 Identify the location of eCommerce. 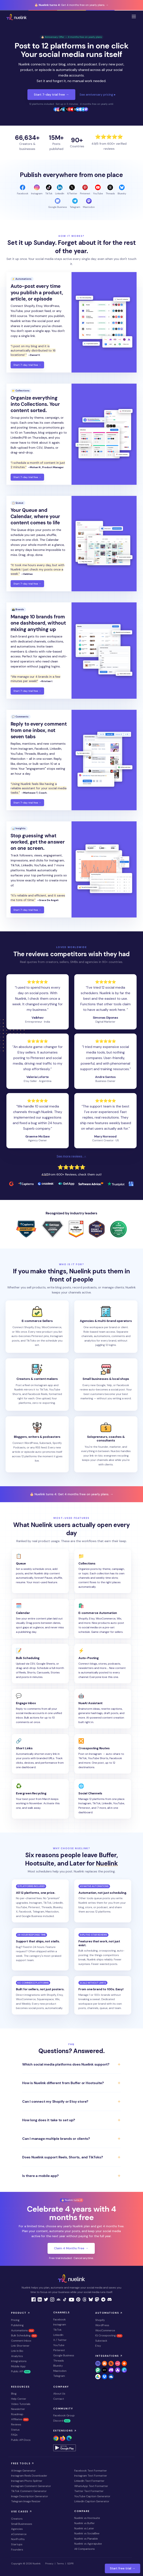
(19, 2534).